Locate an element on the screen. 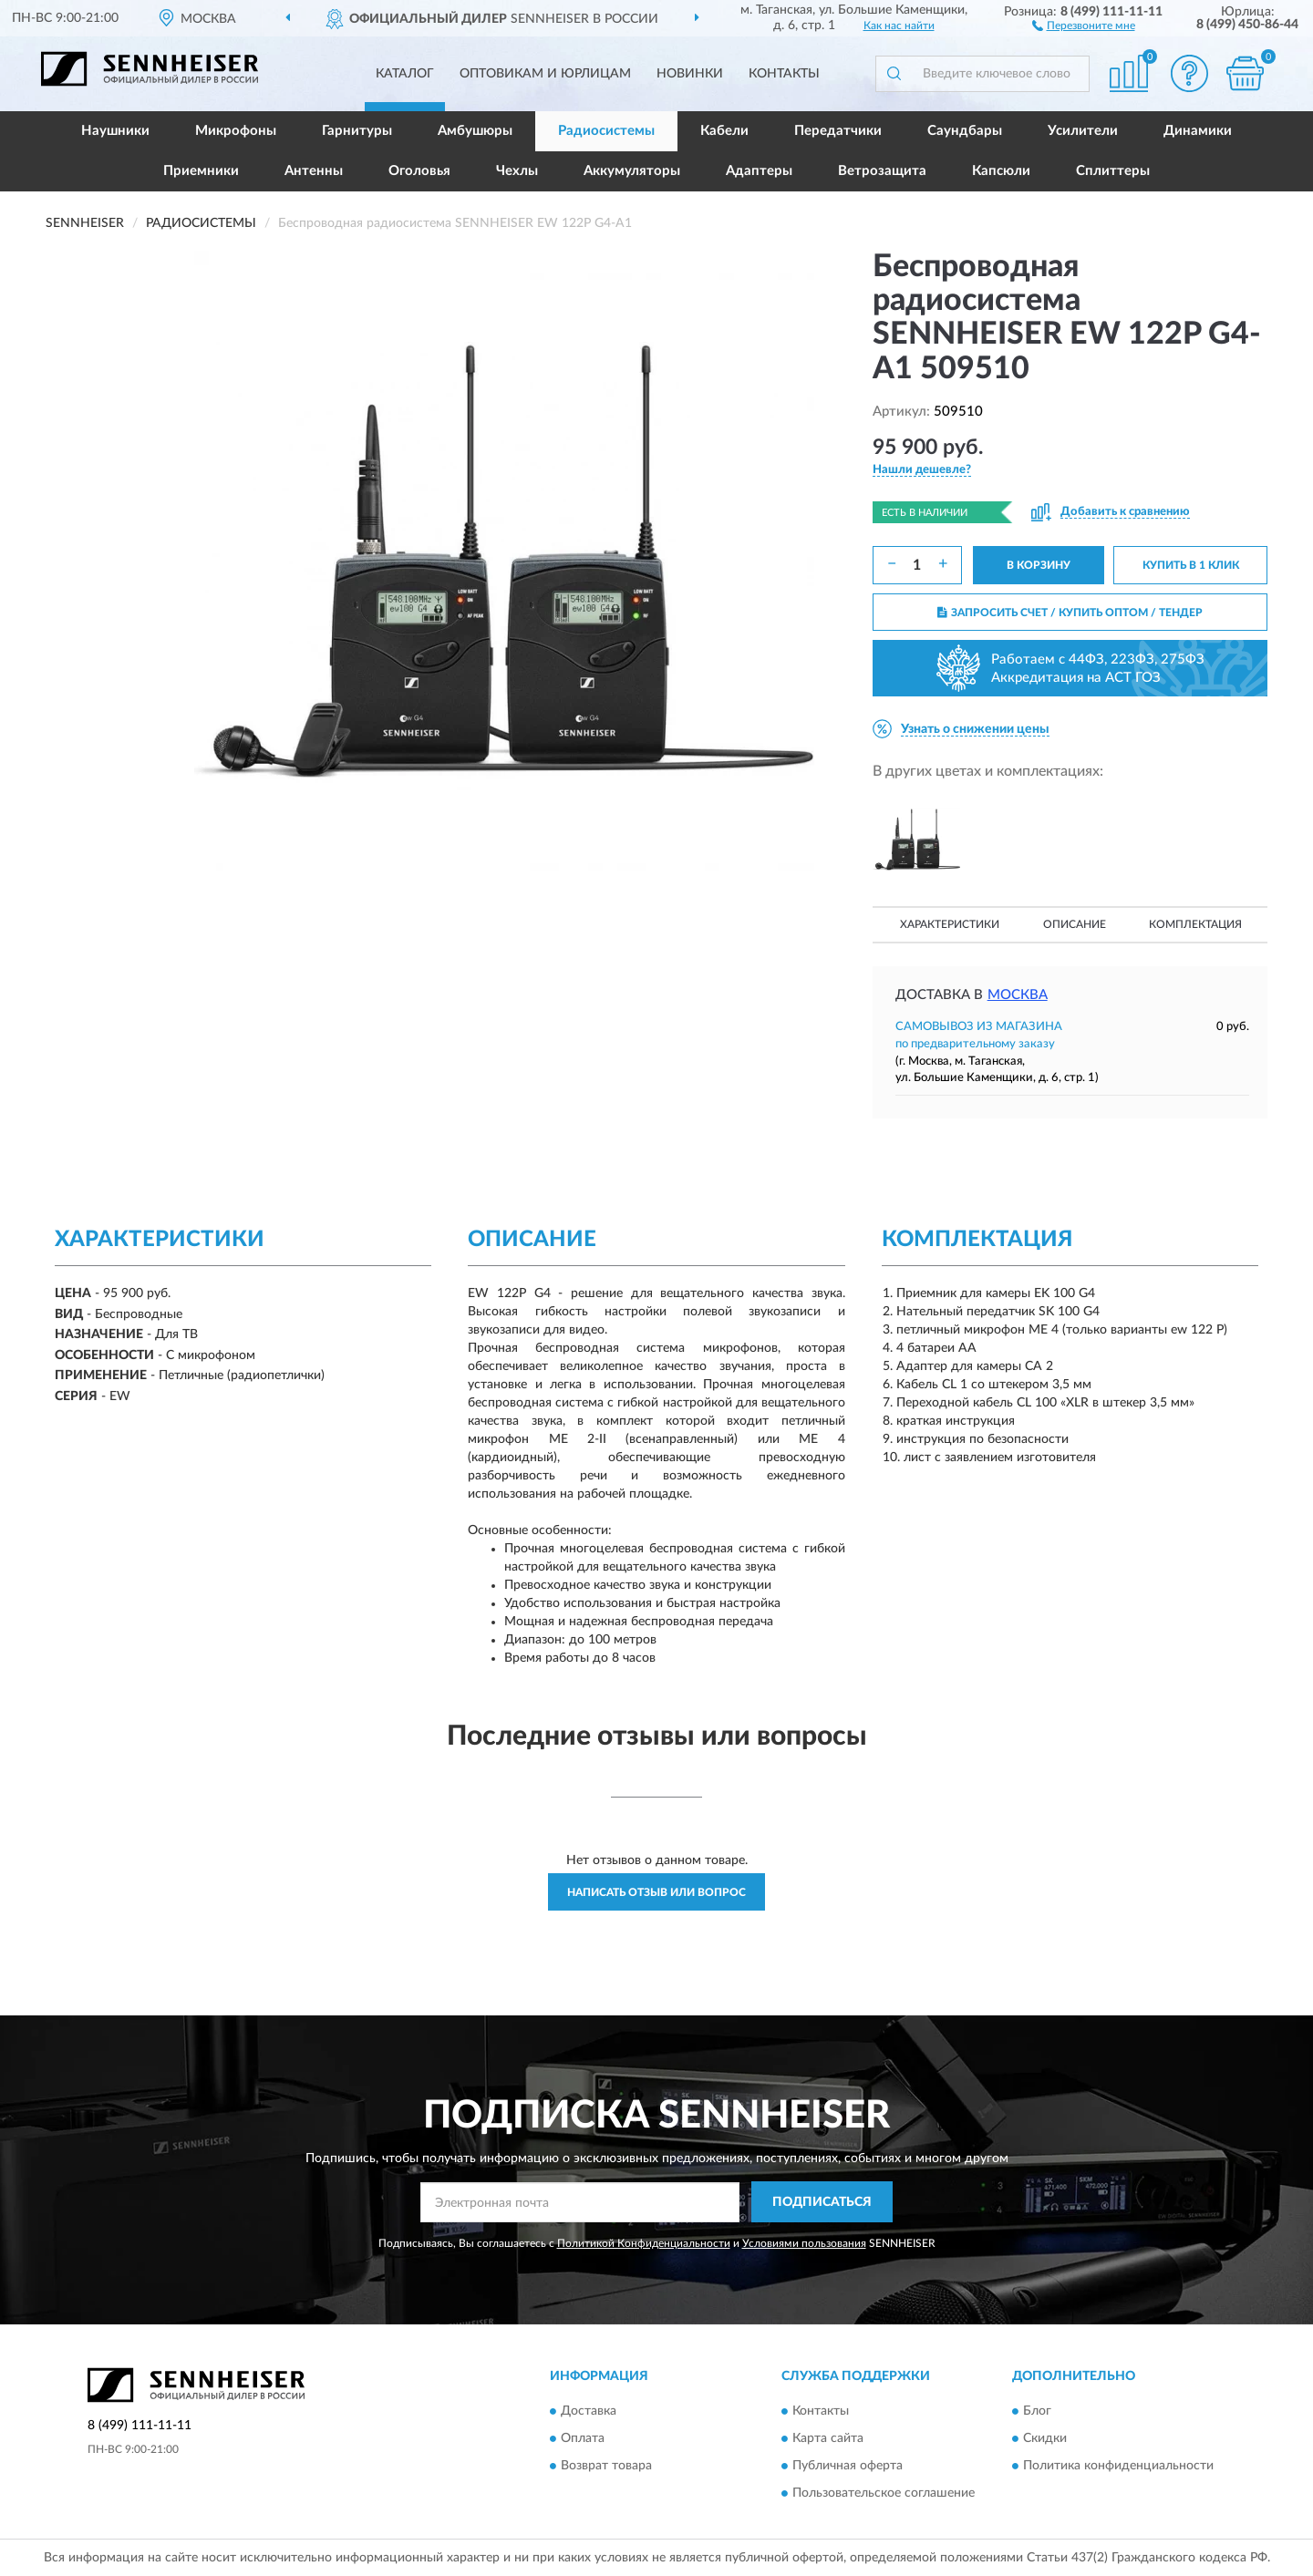  Описание [button] is located at coordinates (1074, 924).